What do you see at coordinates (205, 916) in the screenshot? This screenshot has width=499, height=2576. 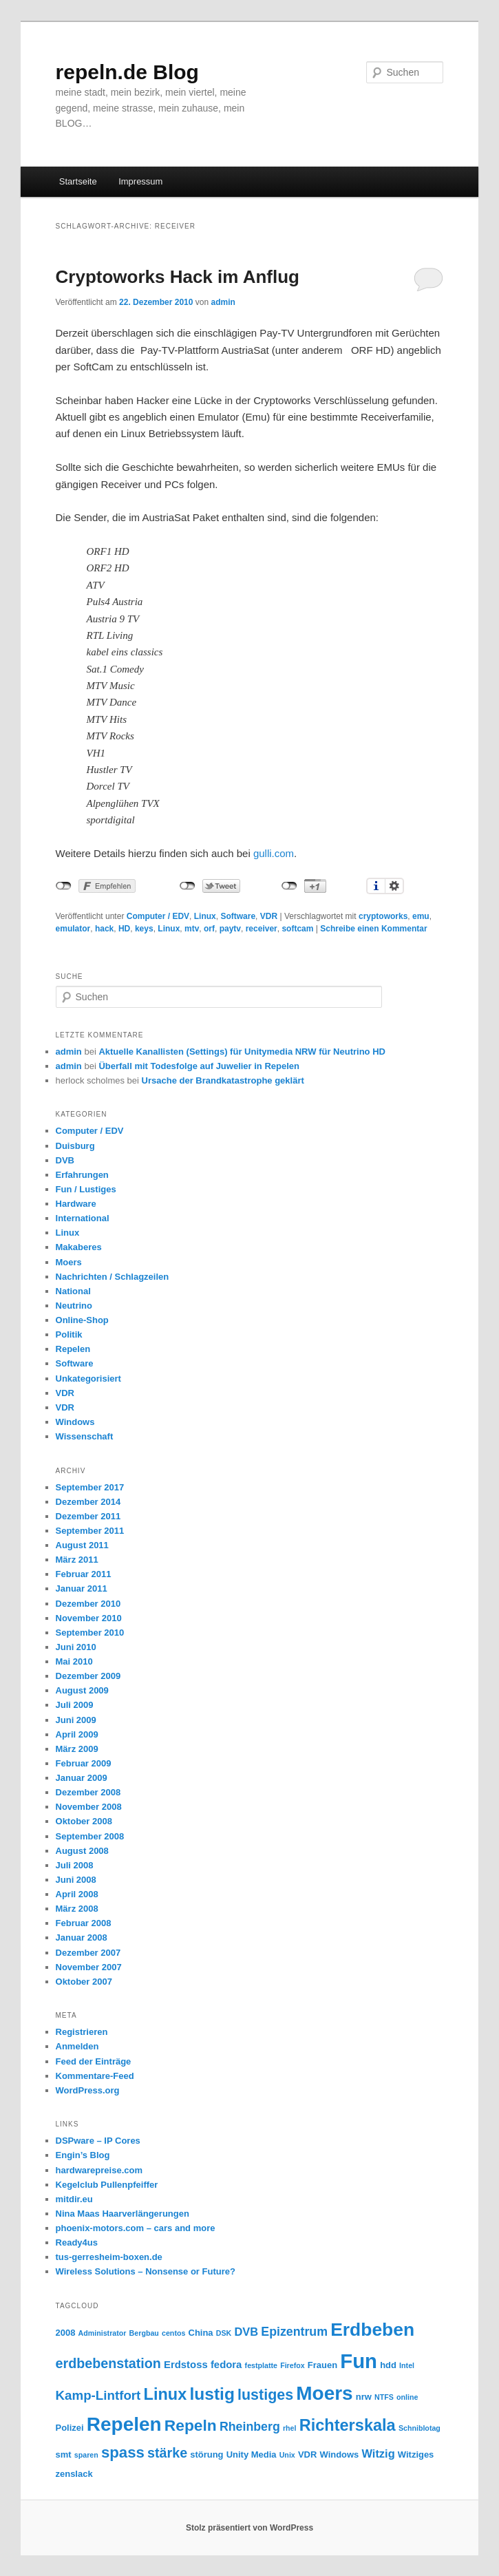 I see `Linux` at bounding box center [205, 916].